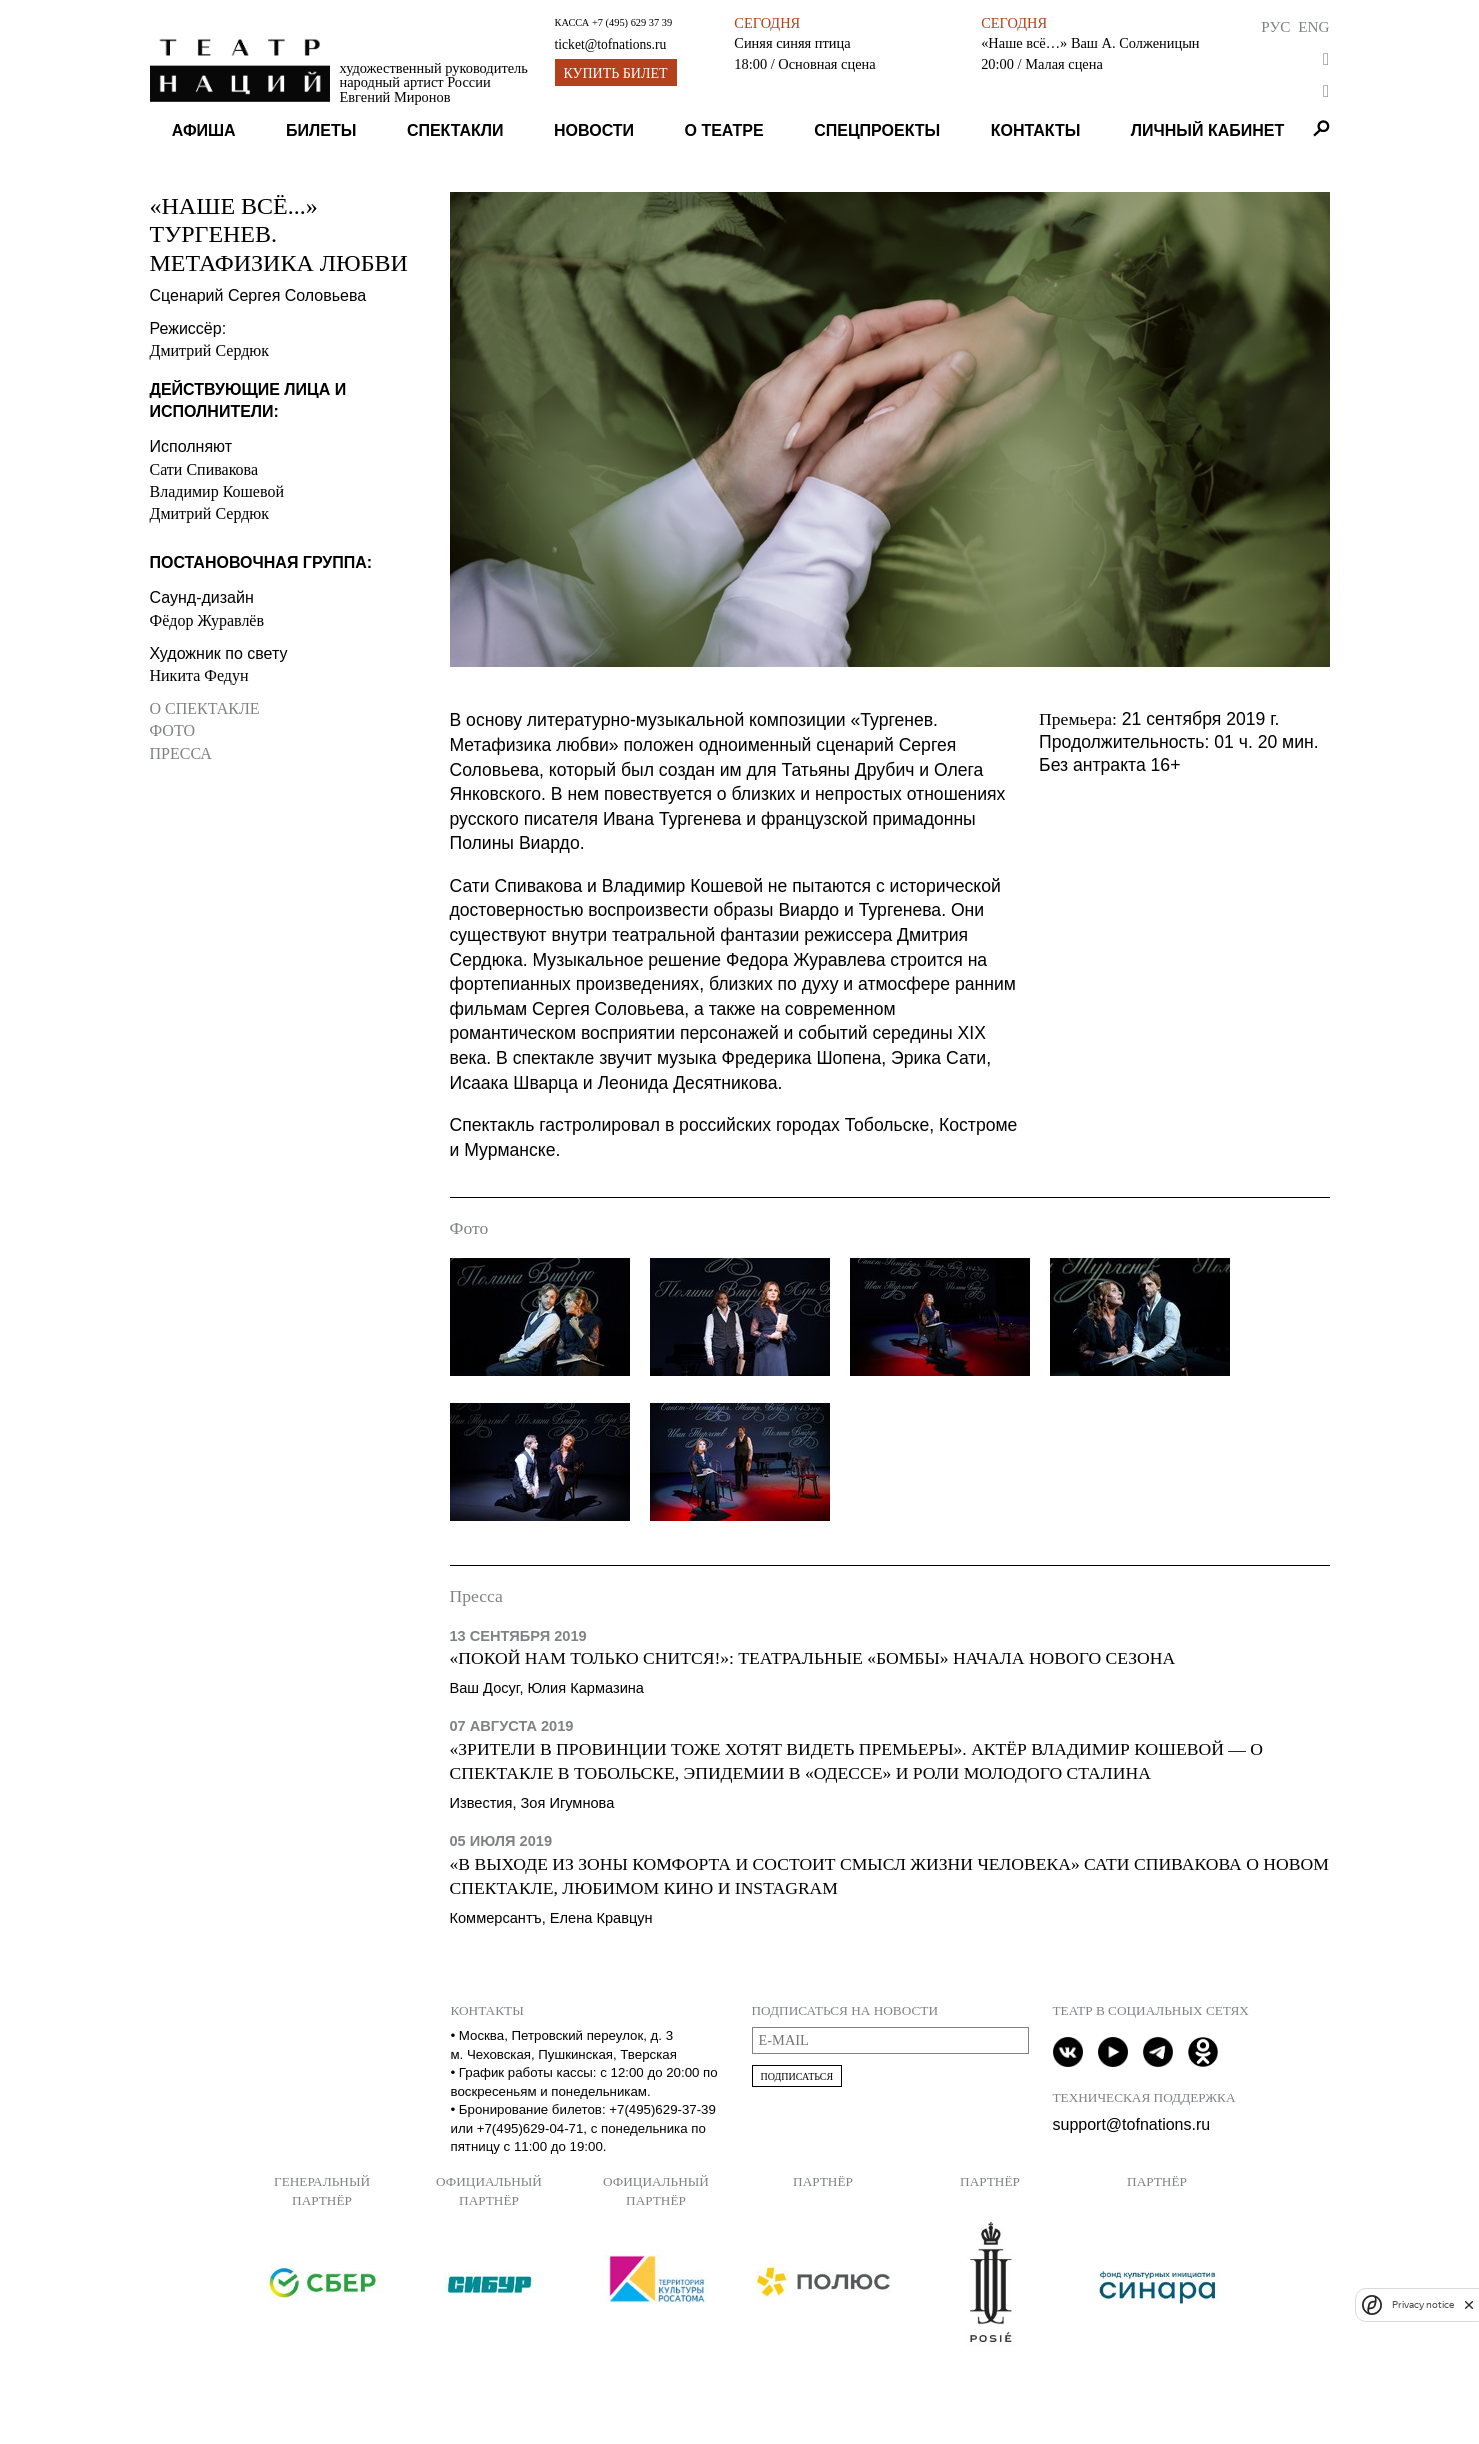  What do you see at coordinates (877, 130) in the screenshot?
I see `Спецпроекты` at bounding box center [877, 130].